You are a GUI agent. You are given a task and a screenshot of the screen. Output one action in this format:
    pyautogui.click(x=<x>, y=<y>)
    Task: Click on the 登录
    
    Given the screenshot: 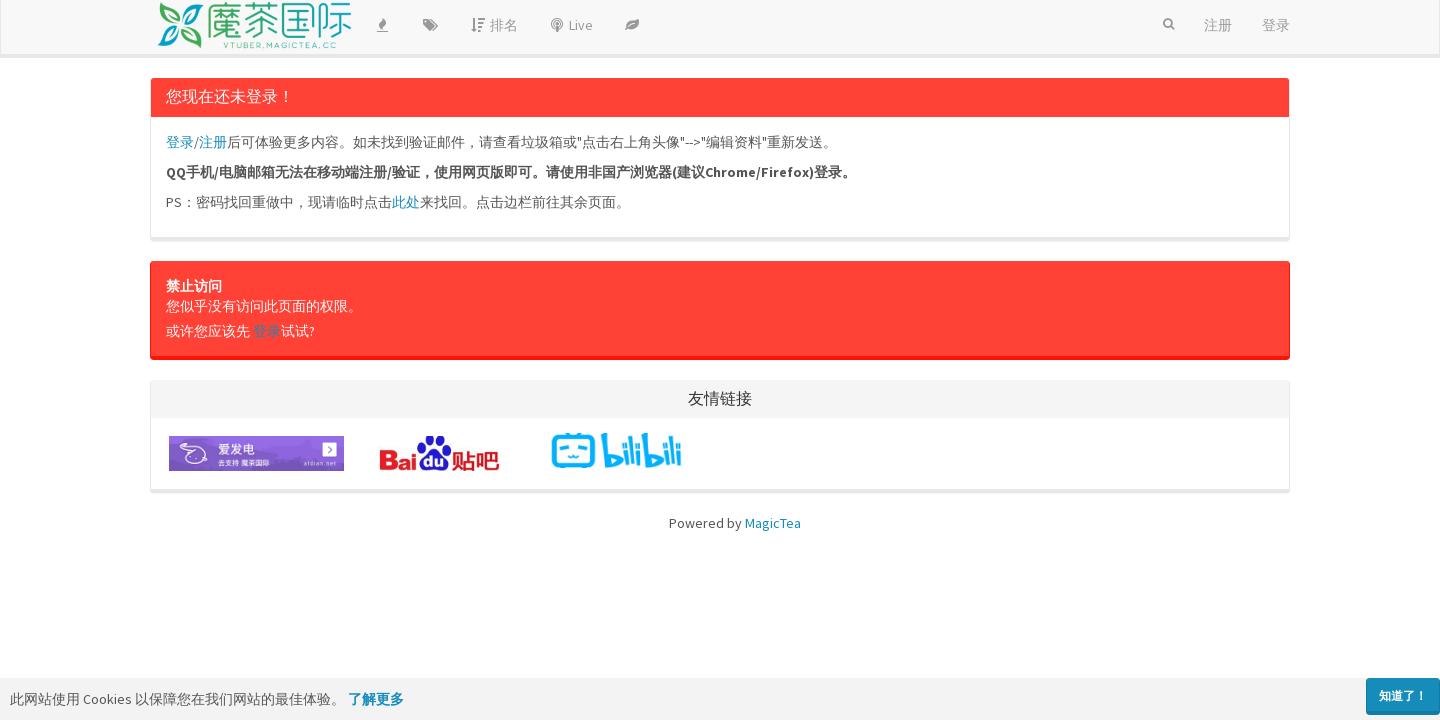 What is the action you would take?
    pyautogui.click(x=180, y=142)
    